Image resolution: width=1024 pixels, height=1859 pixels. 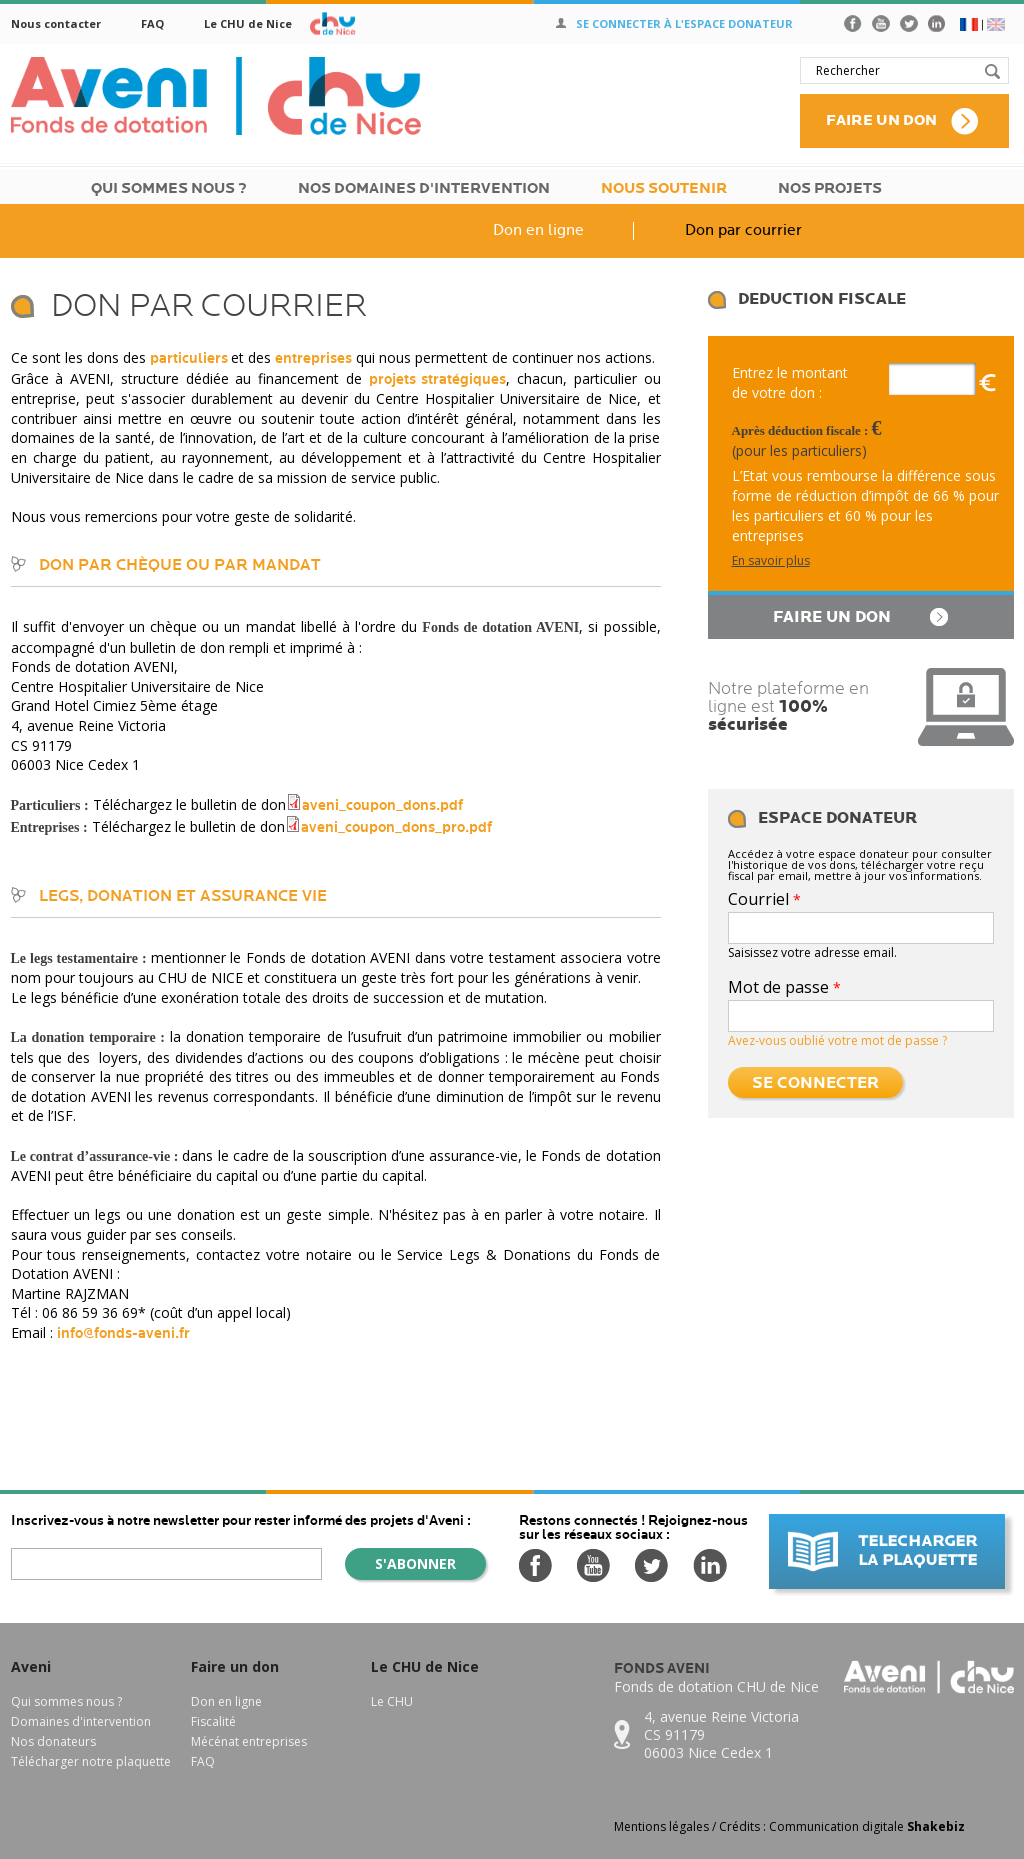 What do you see at coordinates (313, 358) in the screenshot?
I see `entreprises` at bounding box center [313, 358].